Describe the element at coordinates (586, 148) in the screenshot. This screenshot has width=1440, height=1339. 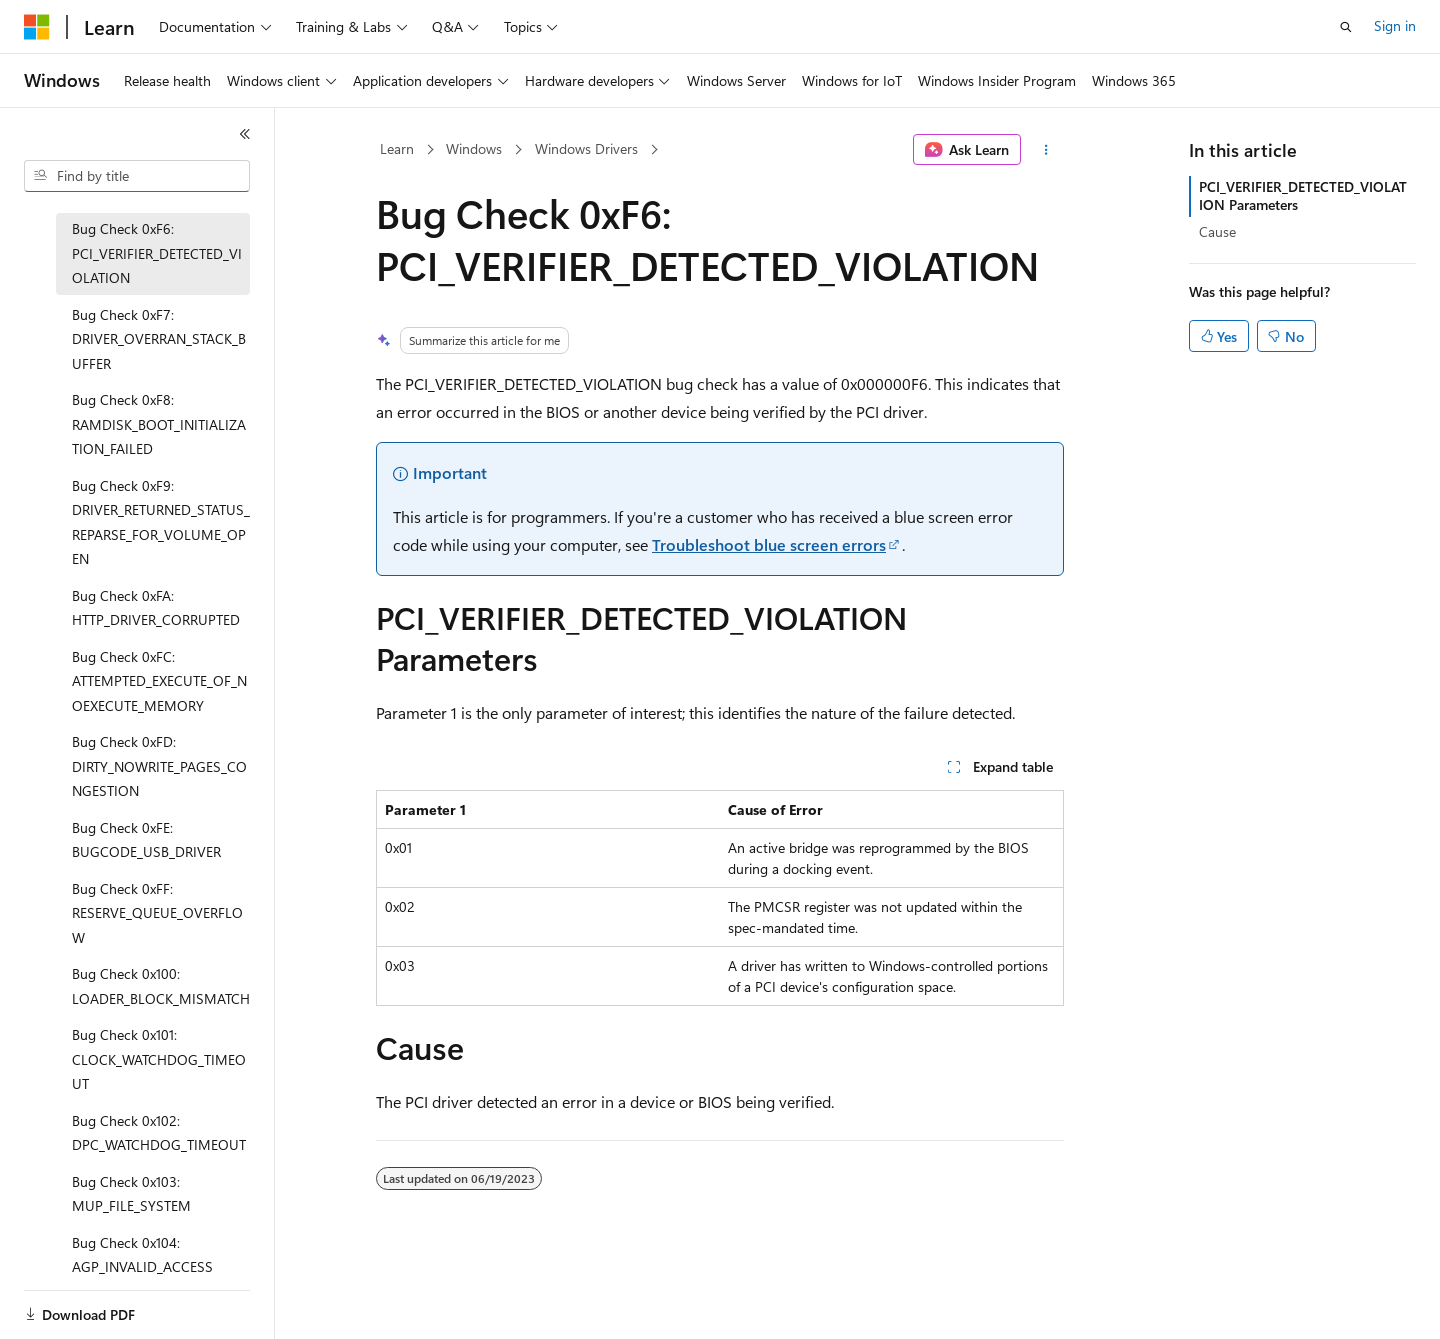
I see `Windows Drivers` at that location.